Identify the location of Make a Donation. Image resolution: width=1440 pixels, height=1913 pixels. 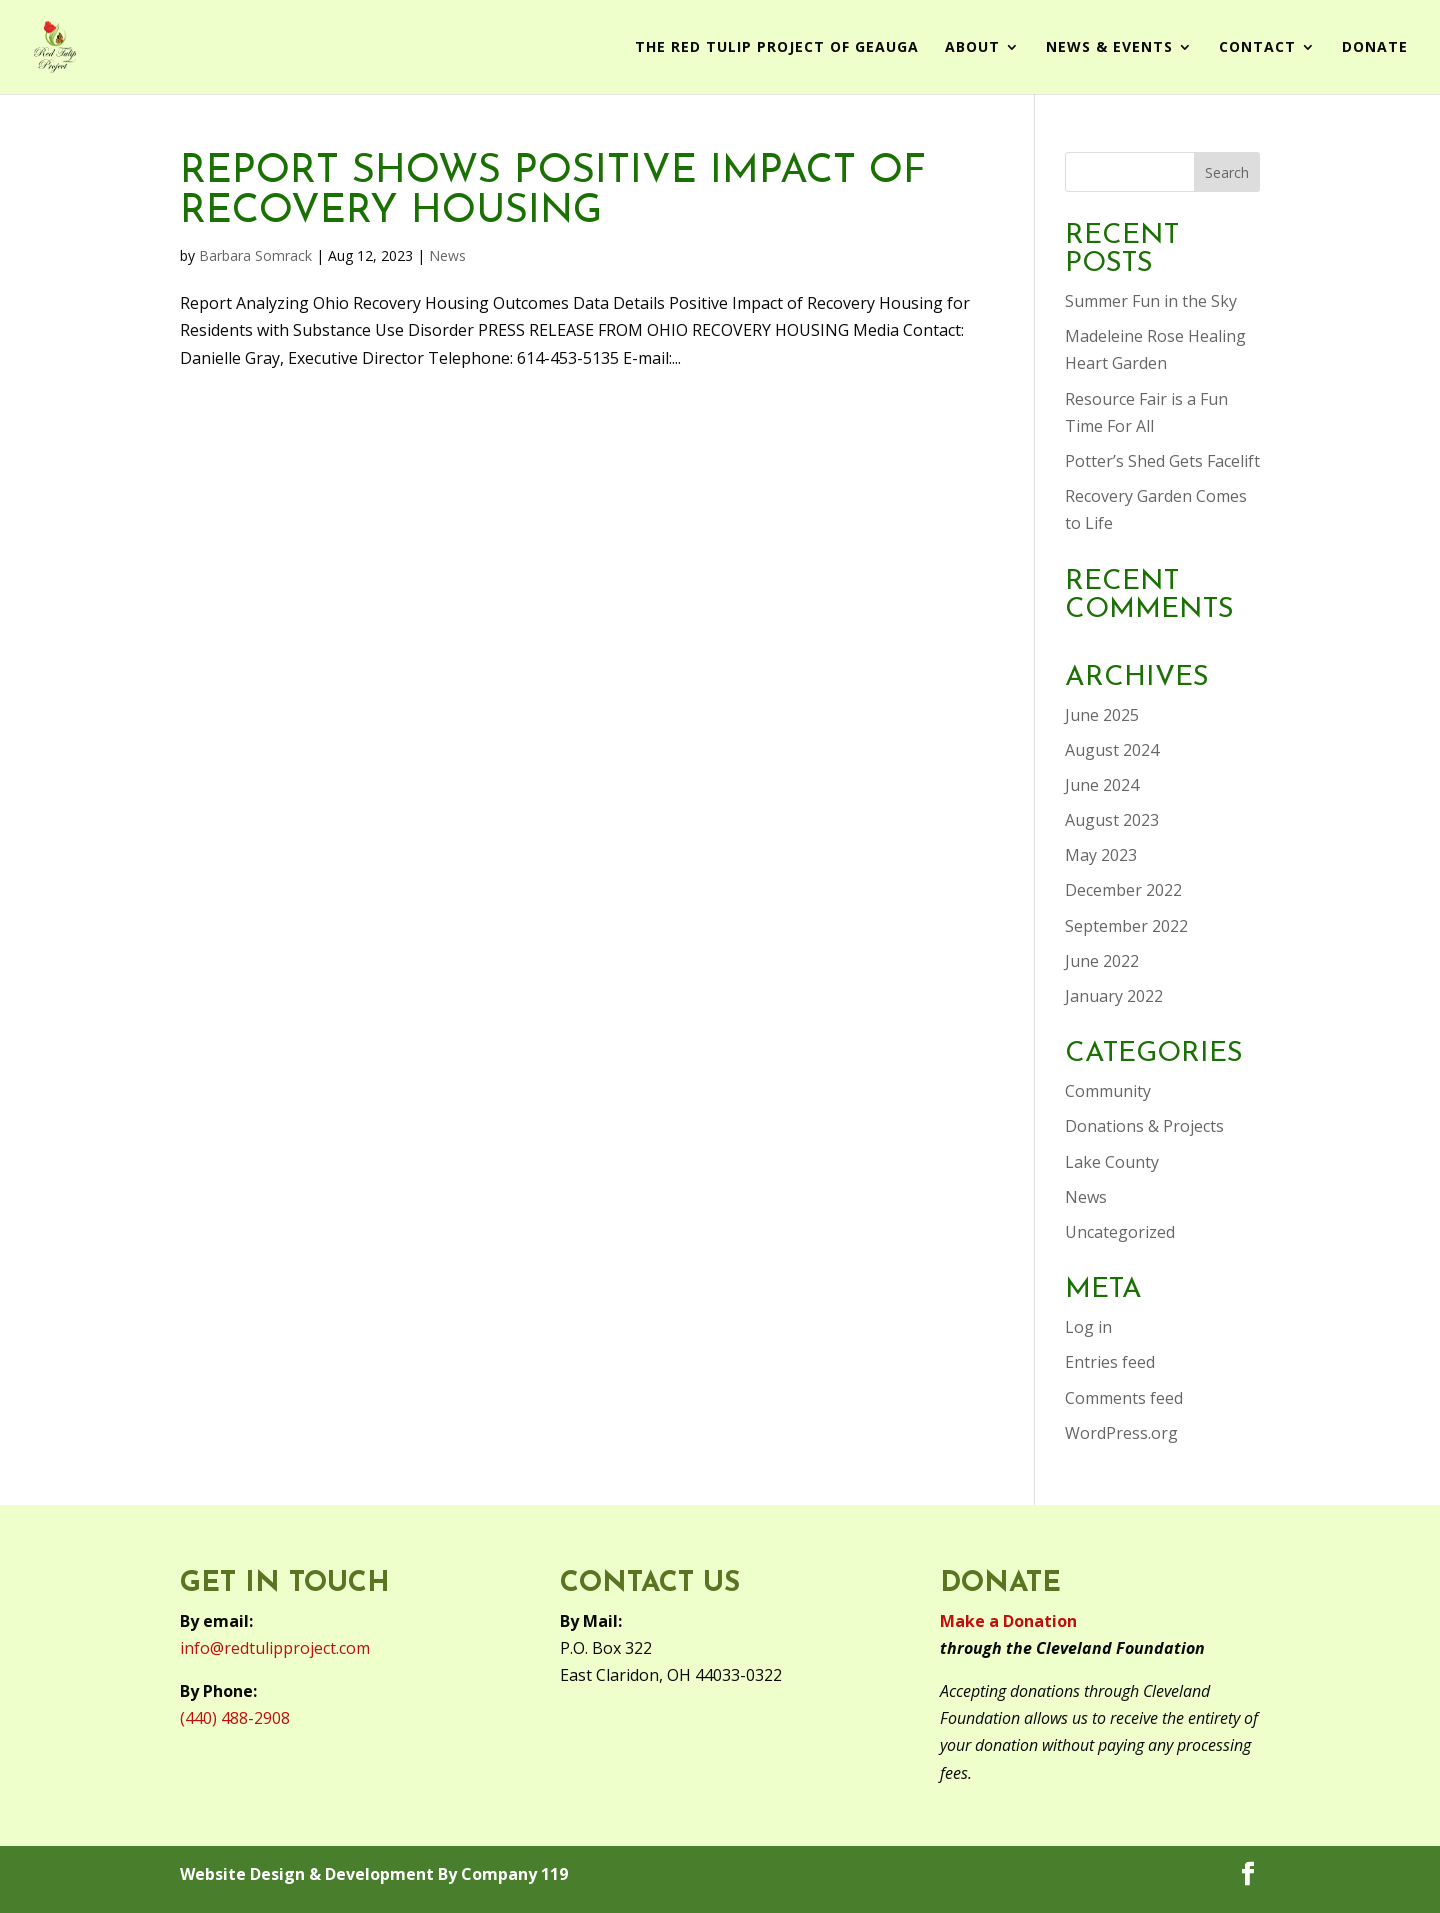
(1008, 1621).